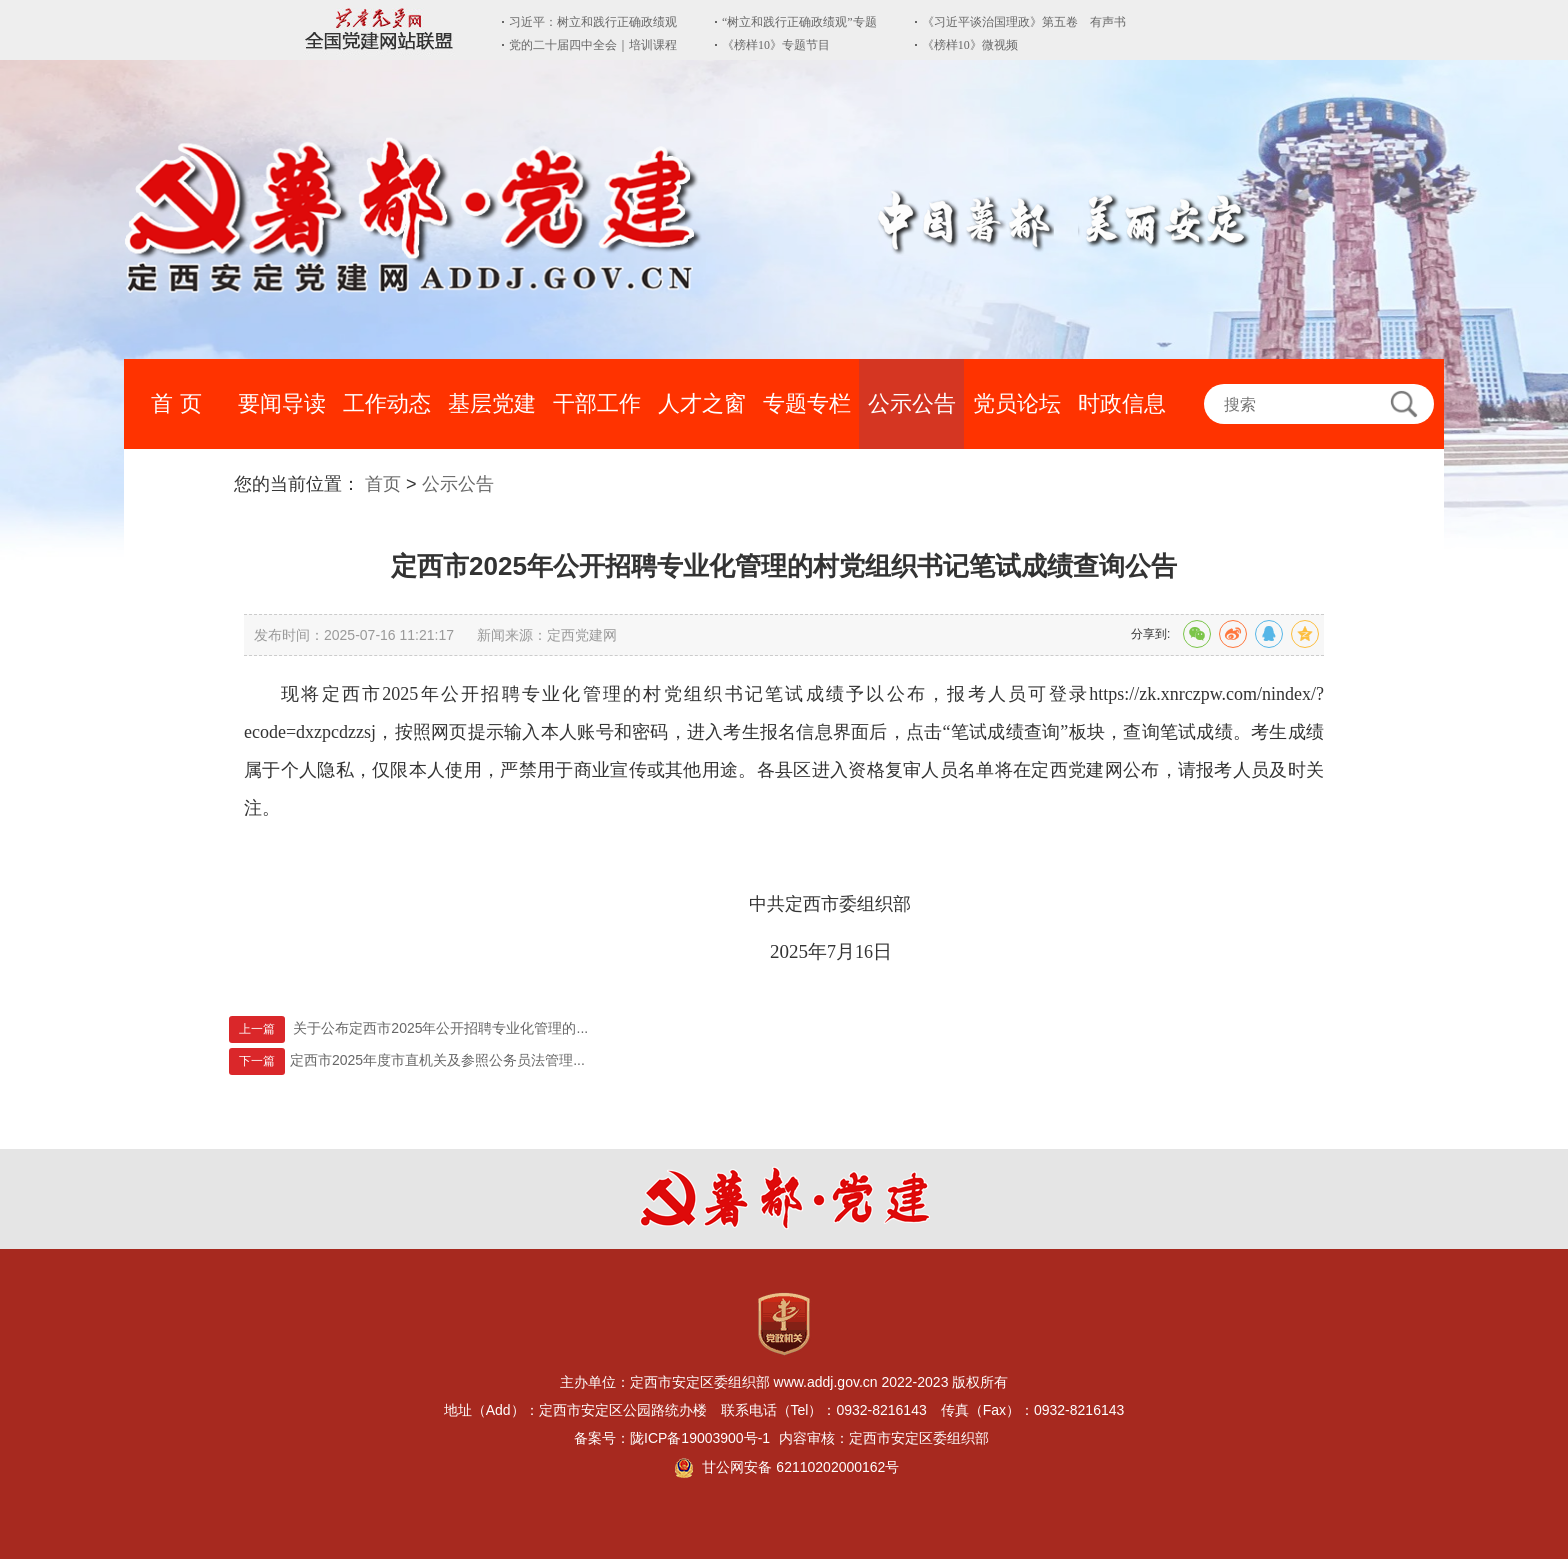 This screenshot has width=1568, height=1559. I want to click on 公示公告, so click(912, 403).